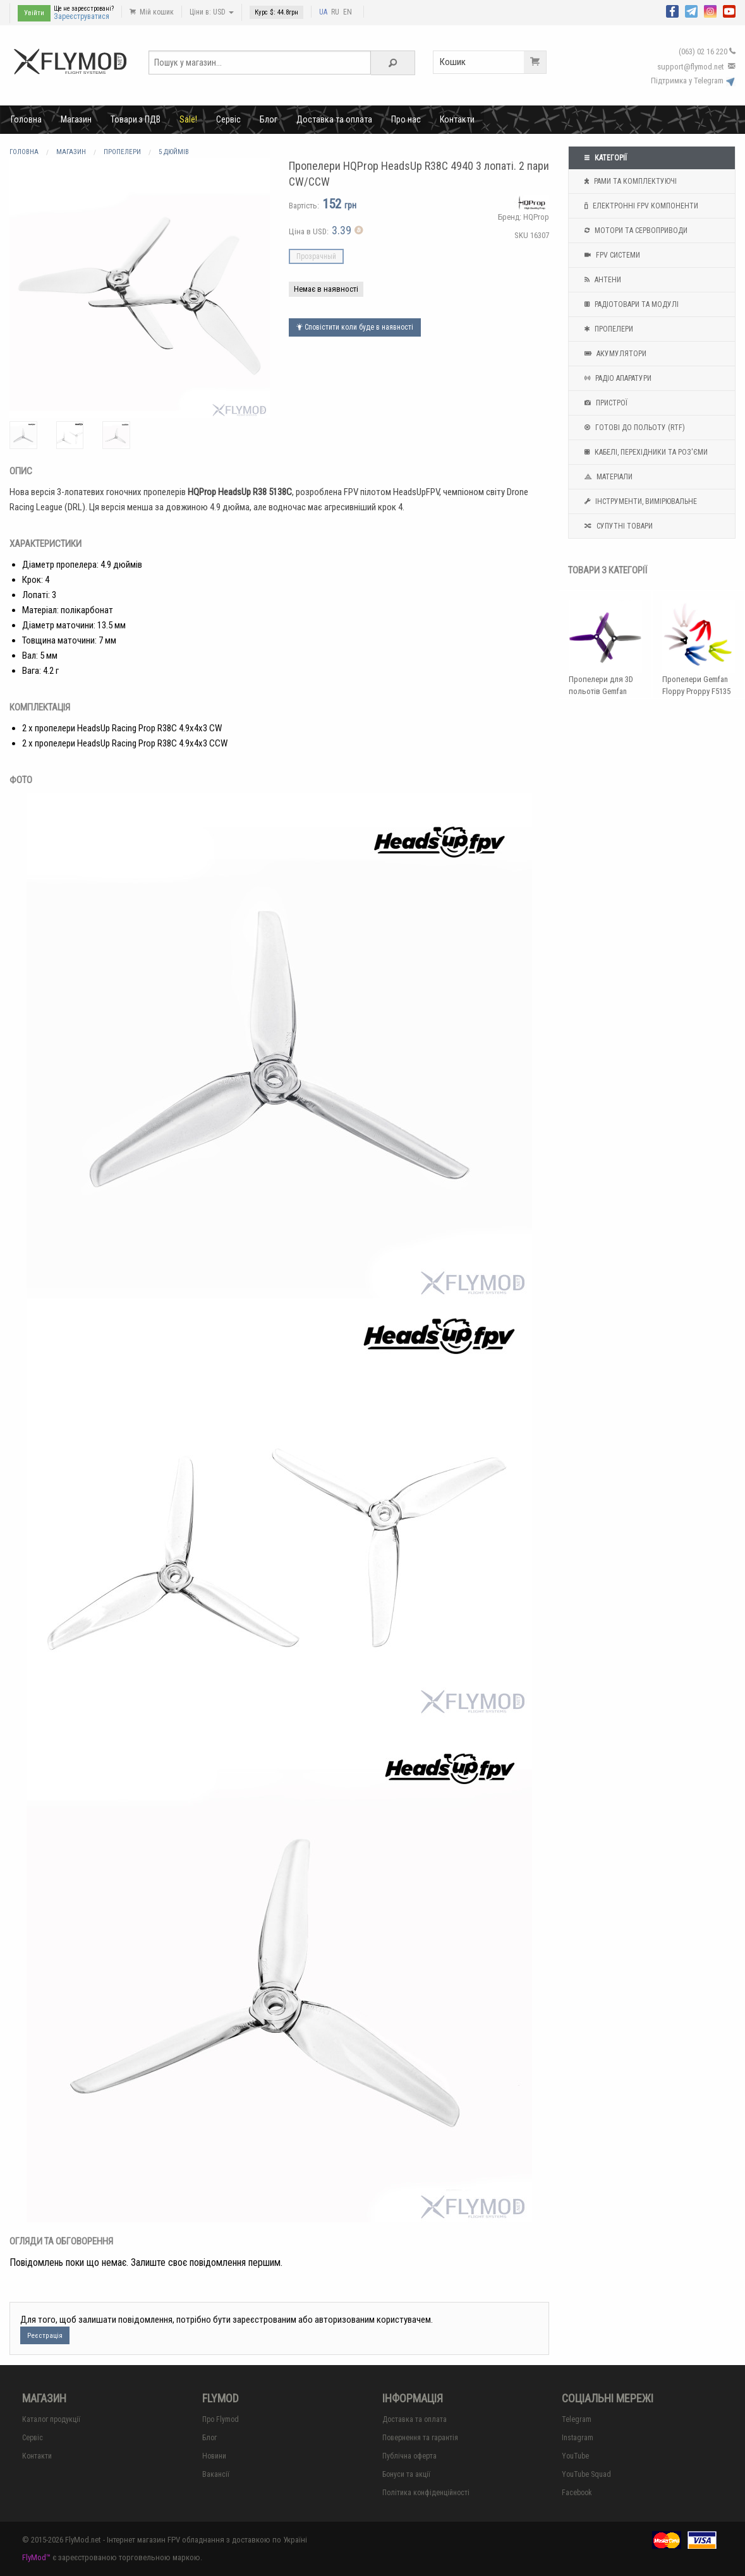  Describe the element at coordinates (457, 119) in the screenshot. I see `Контакти` at that location.